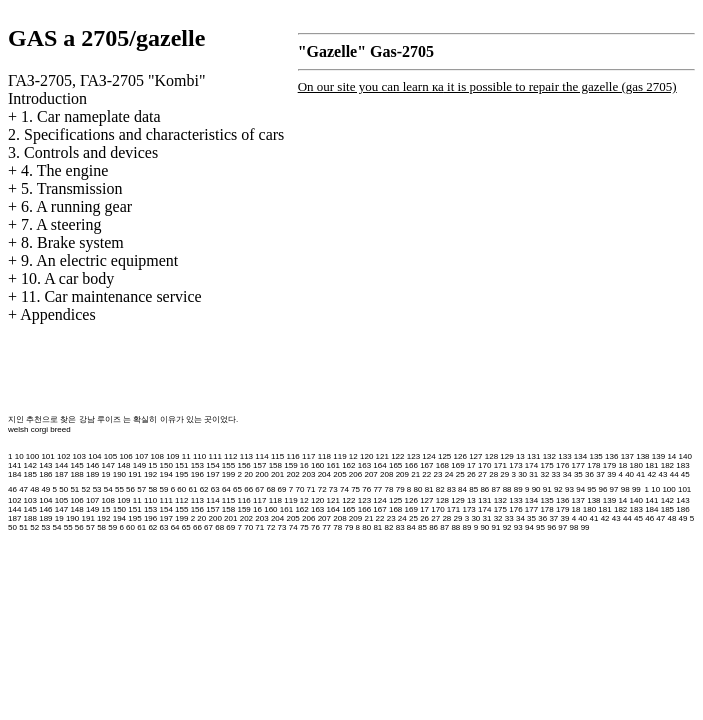  I want to click on 2. Specifications and characteristics of cars, so click(146, 134).